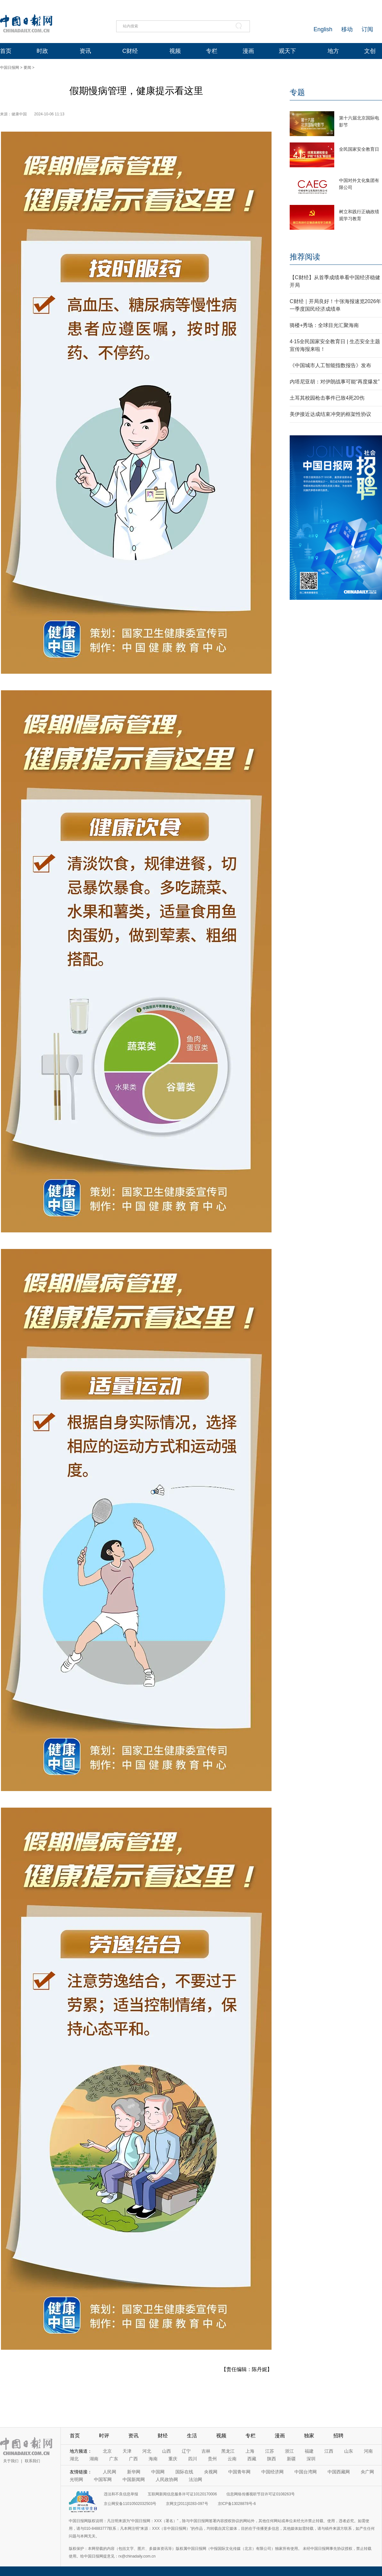 The image size is (382, 2576). What do you see at coordinates (251, 2458) in the screenshot?
I see `西藏` at bounding box center [251, 2458].